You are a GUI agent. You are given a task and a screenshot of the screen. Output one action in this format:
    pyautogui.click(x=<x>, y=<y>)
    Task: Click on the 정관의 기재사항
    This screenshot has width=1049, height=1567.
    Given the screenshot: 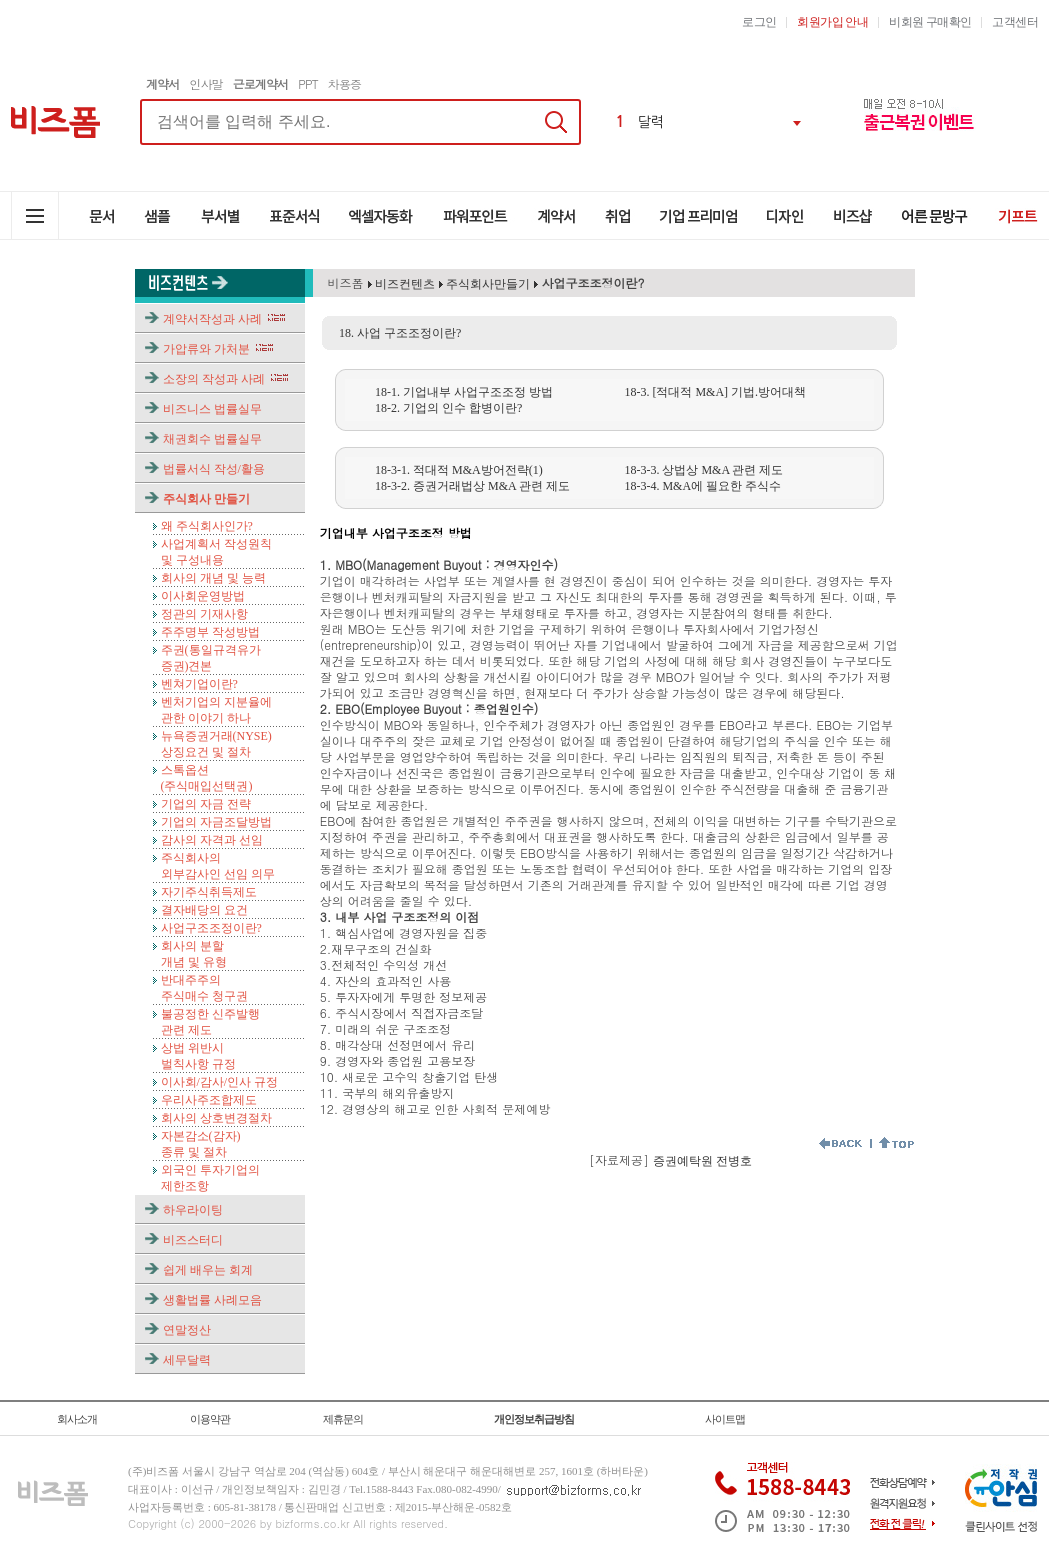 What is the action you would take?
    pyautogui.click(x=204, y=614)
    